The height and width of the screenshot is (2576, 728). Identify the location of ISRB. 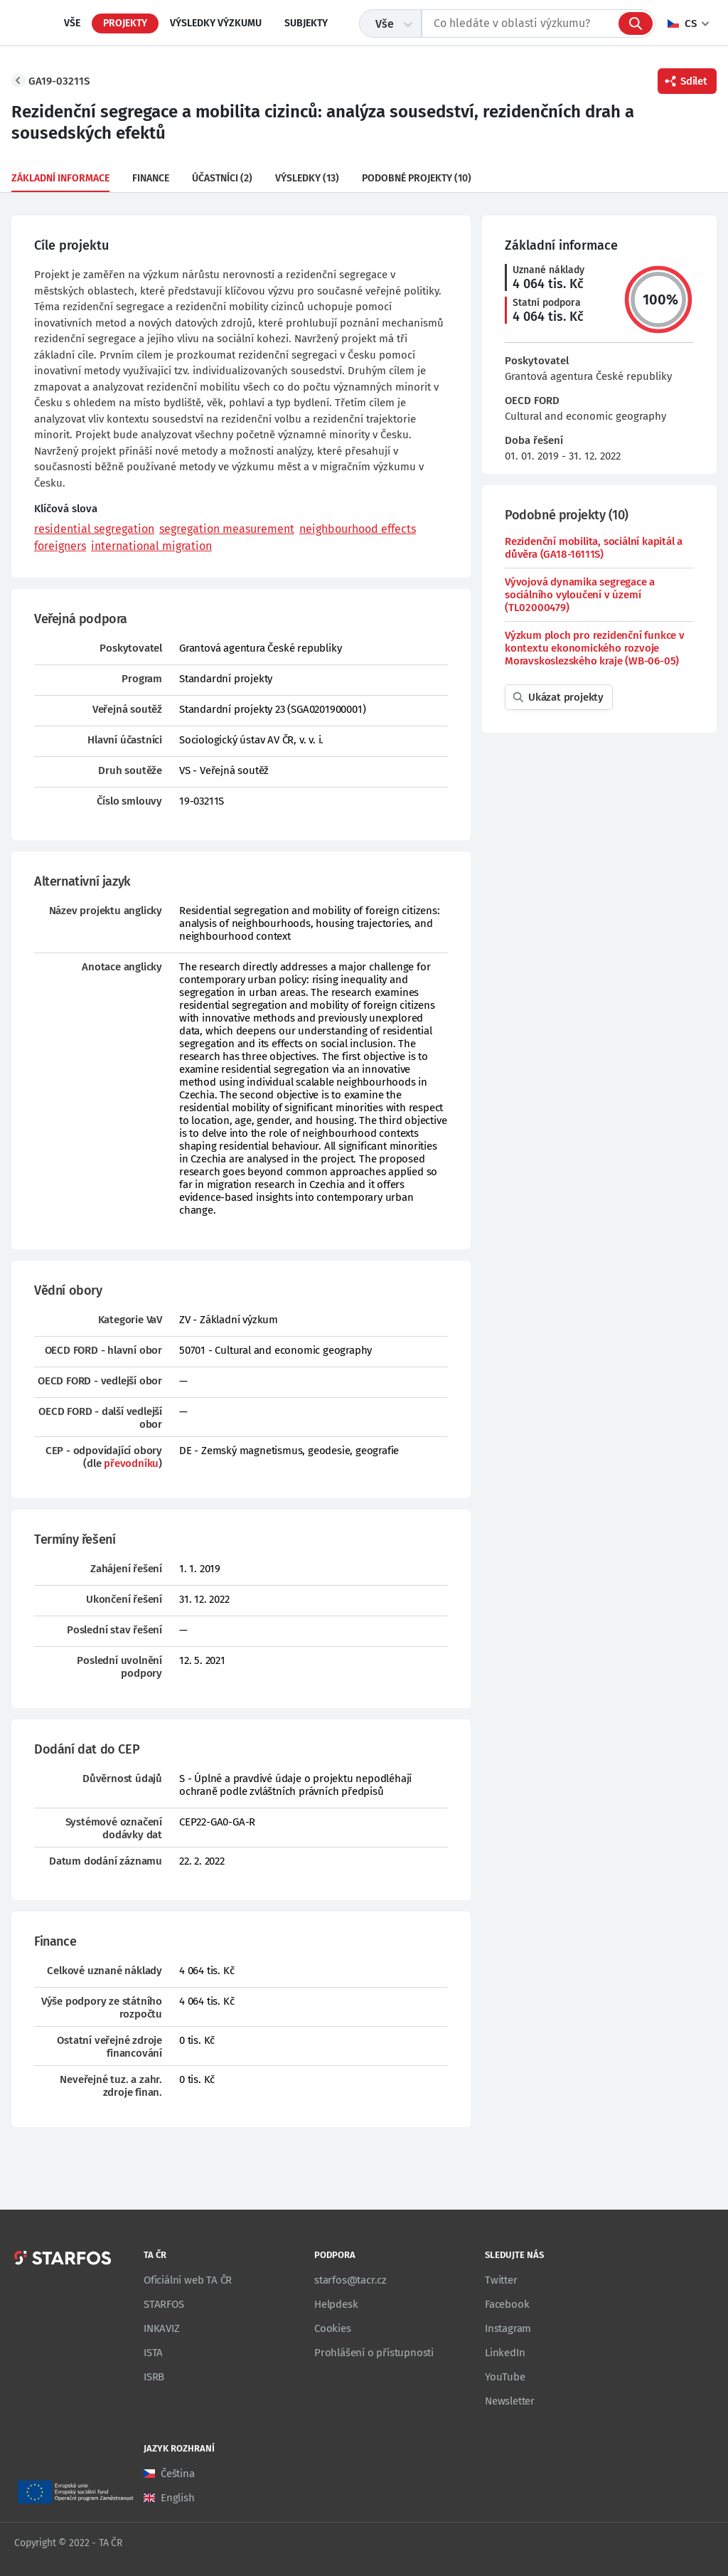
(154, 2376).